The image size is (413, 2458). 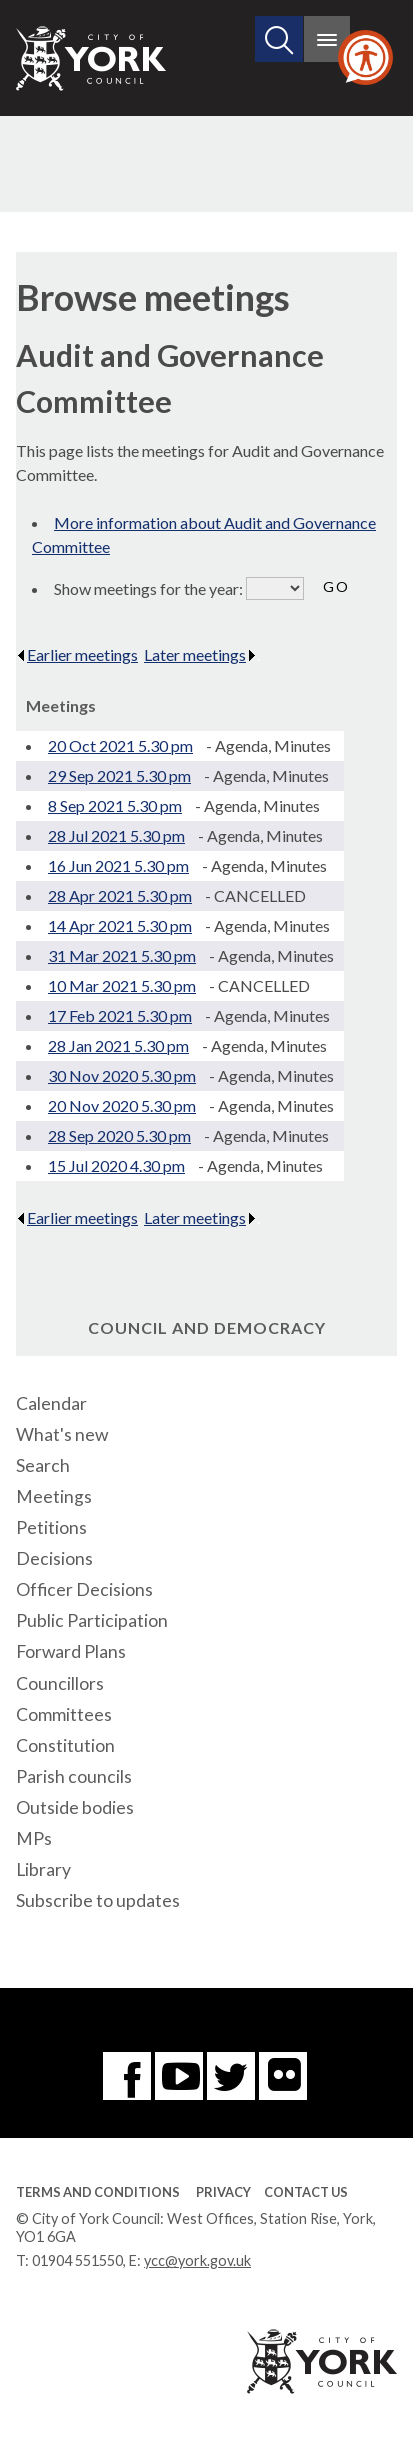 What do you see at coordinates (116, 1165) in the screenshot?
I see `15 Jul 2020 4.30 pm` at bounding box center [116, 1165].